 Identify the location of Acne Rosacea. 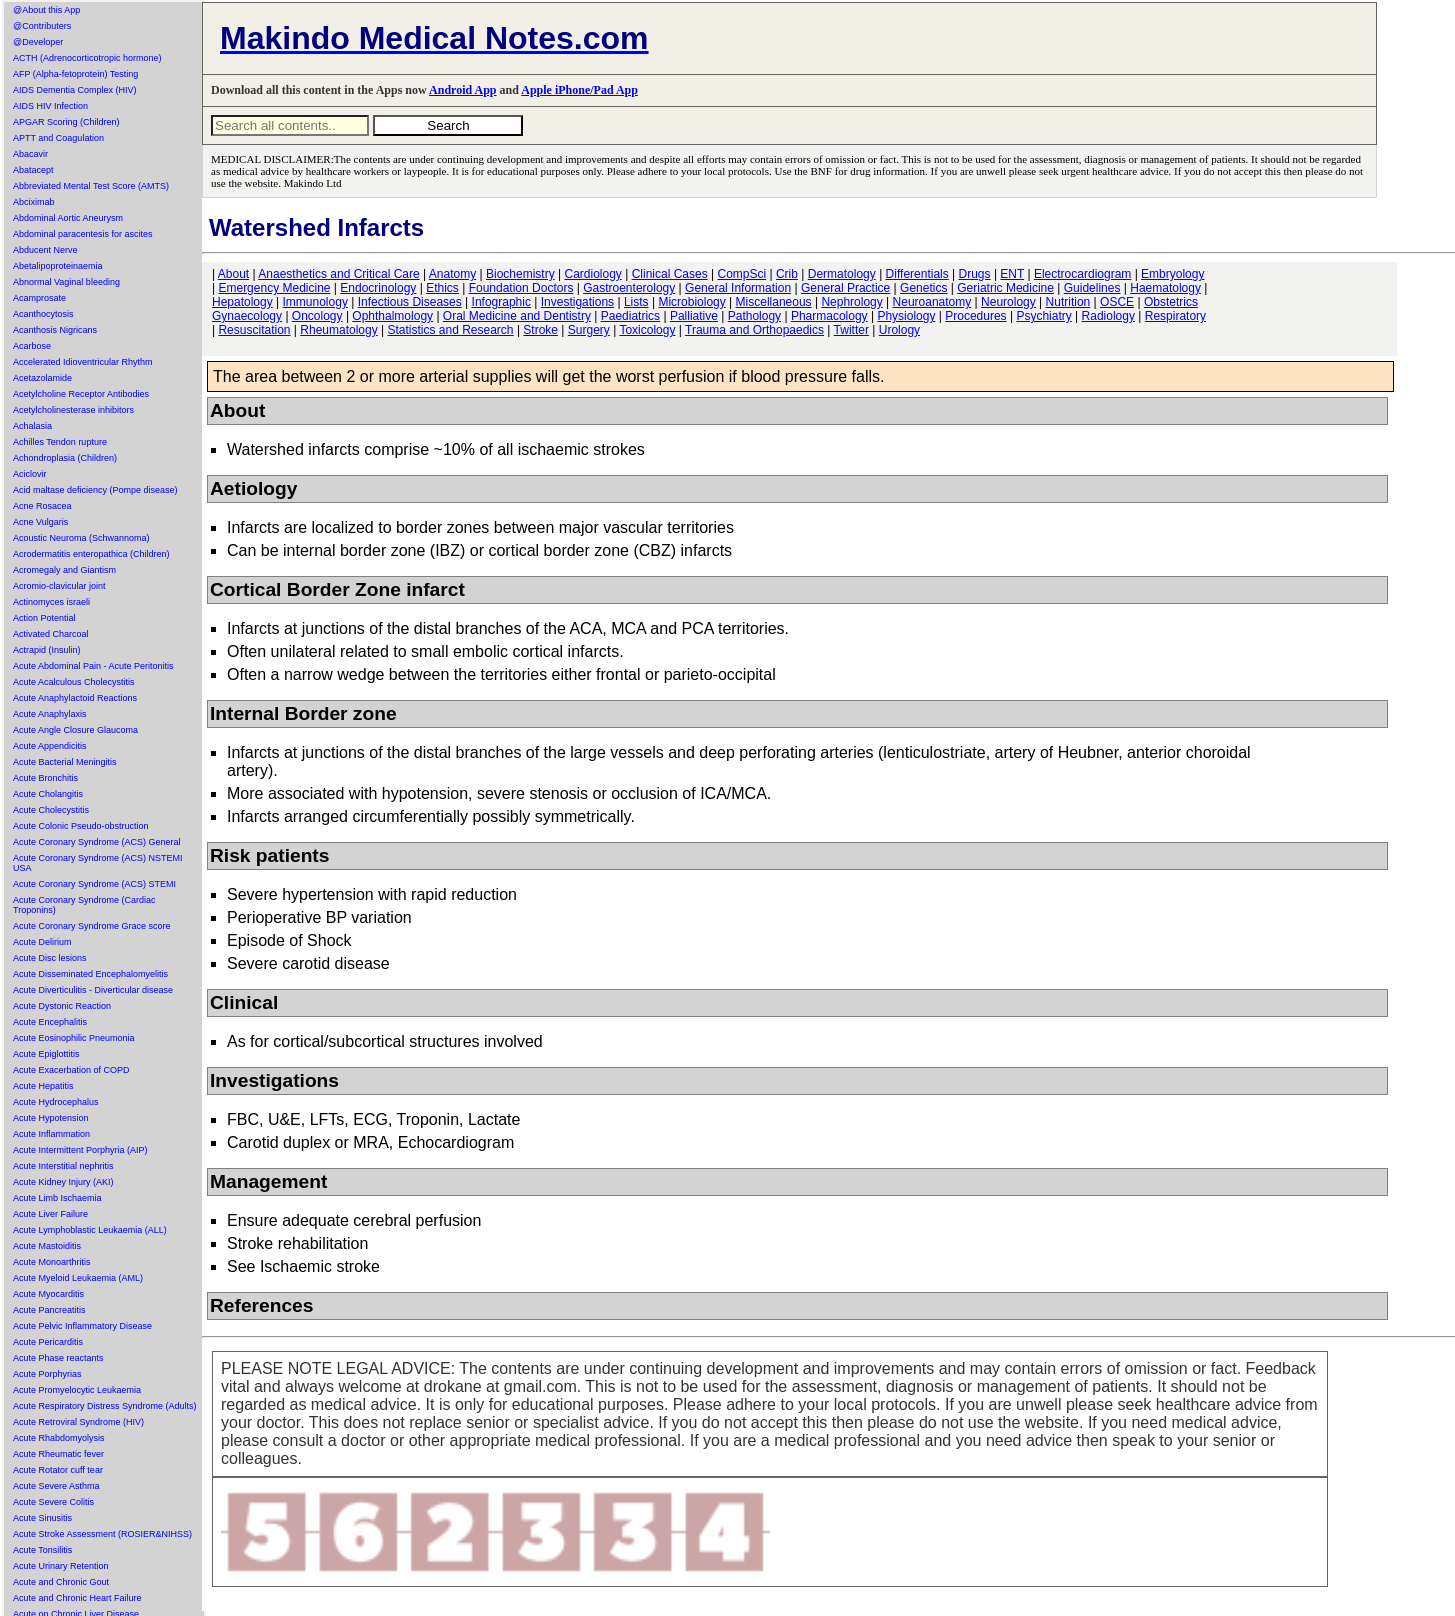
(42, 506).